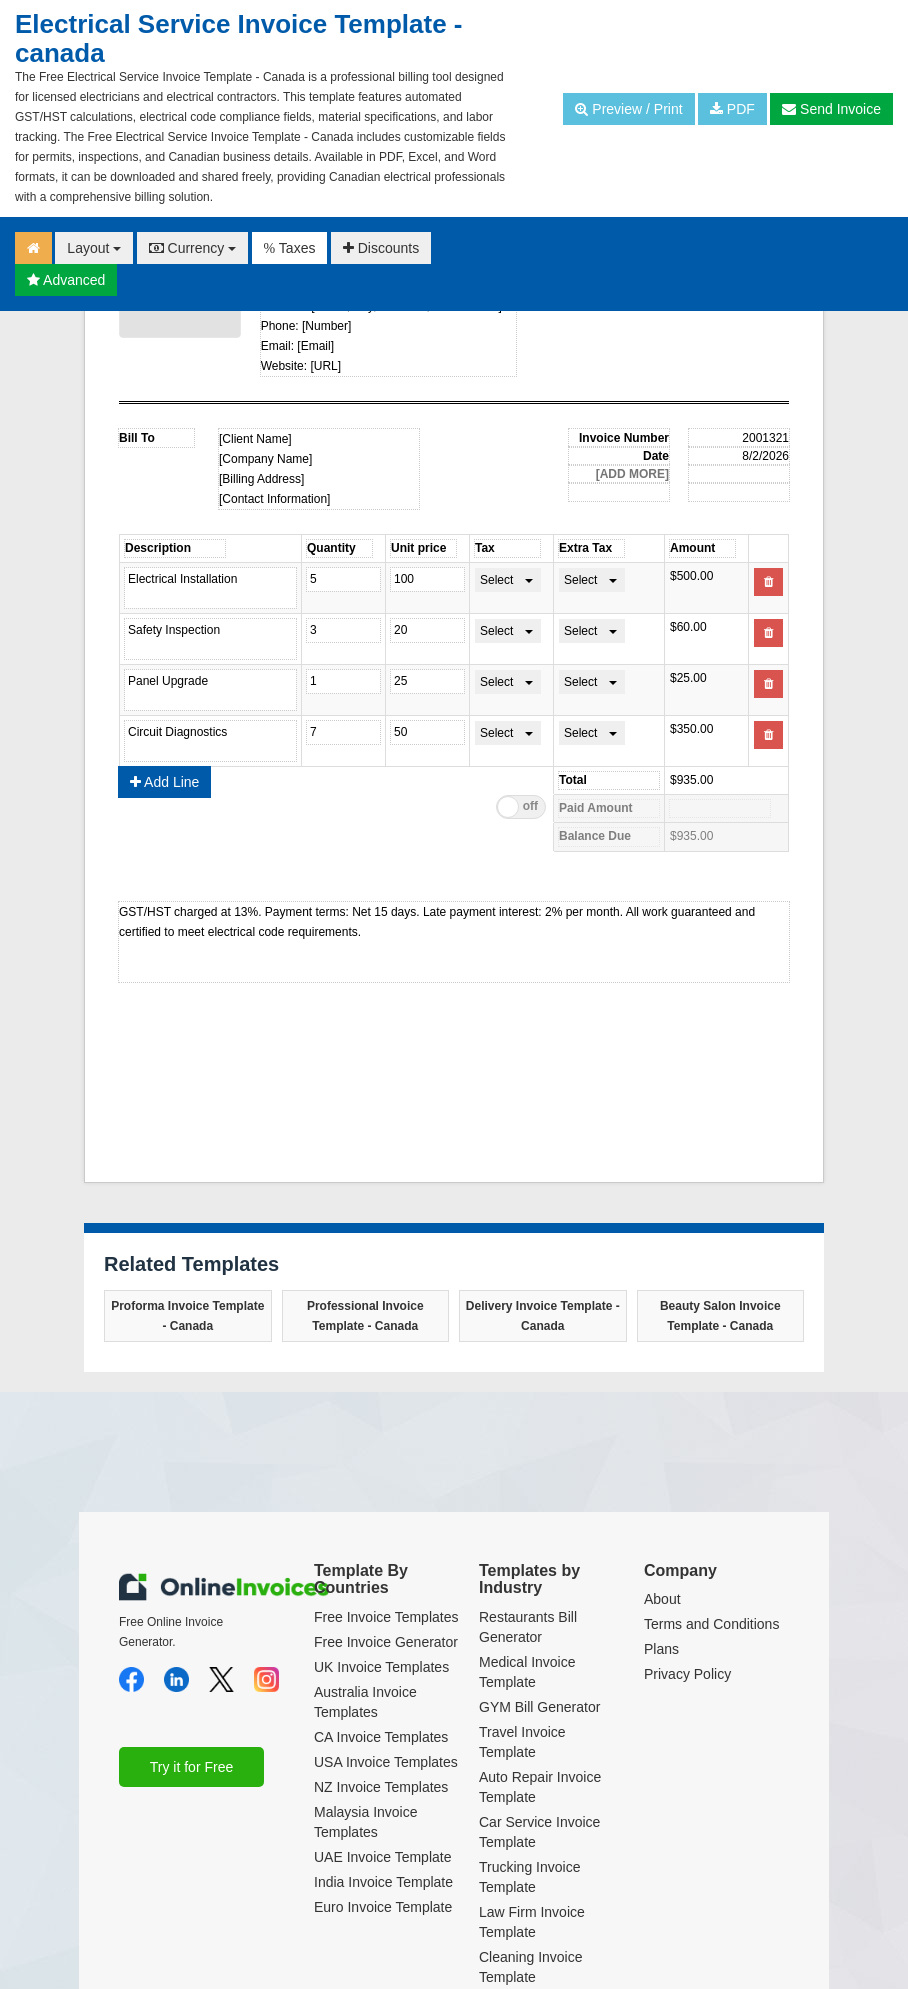 The width and height of the screenshot is (908, 1989). I want to click on Cleaning Invoice Template, so click(531, 1967).